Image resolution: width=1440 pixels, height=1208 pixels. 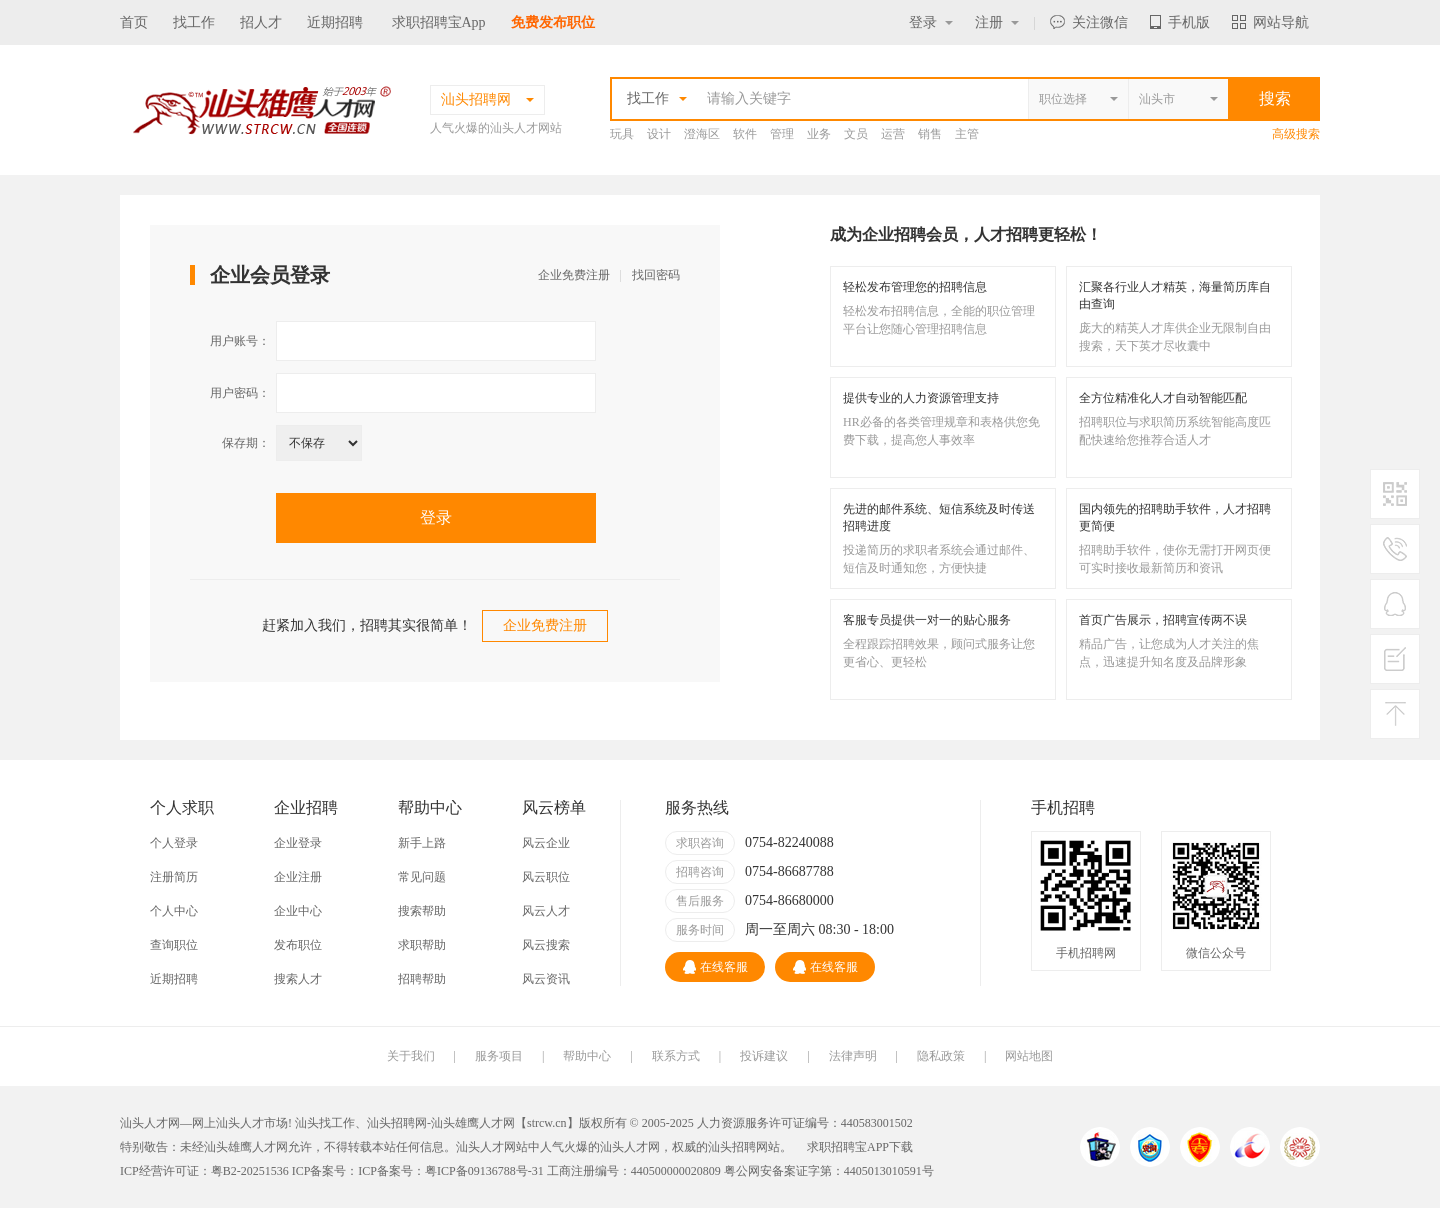 I want to click on 搜索帮助, so click(x=422, y=911).